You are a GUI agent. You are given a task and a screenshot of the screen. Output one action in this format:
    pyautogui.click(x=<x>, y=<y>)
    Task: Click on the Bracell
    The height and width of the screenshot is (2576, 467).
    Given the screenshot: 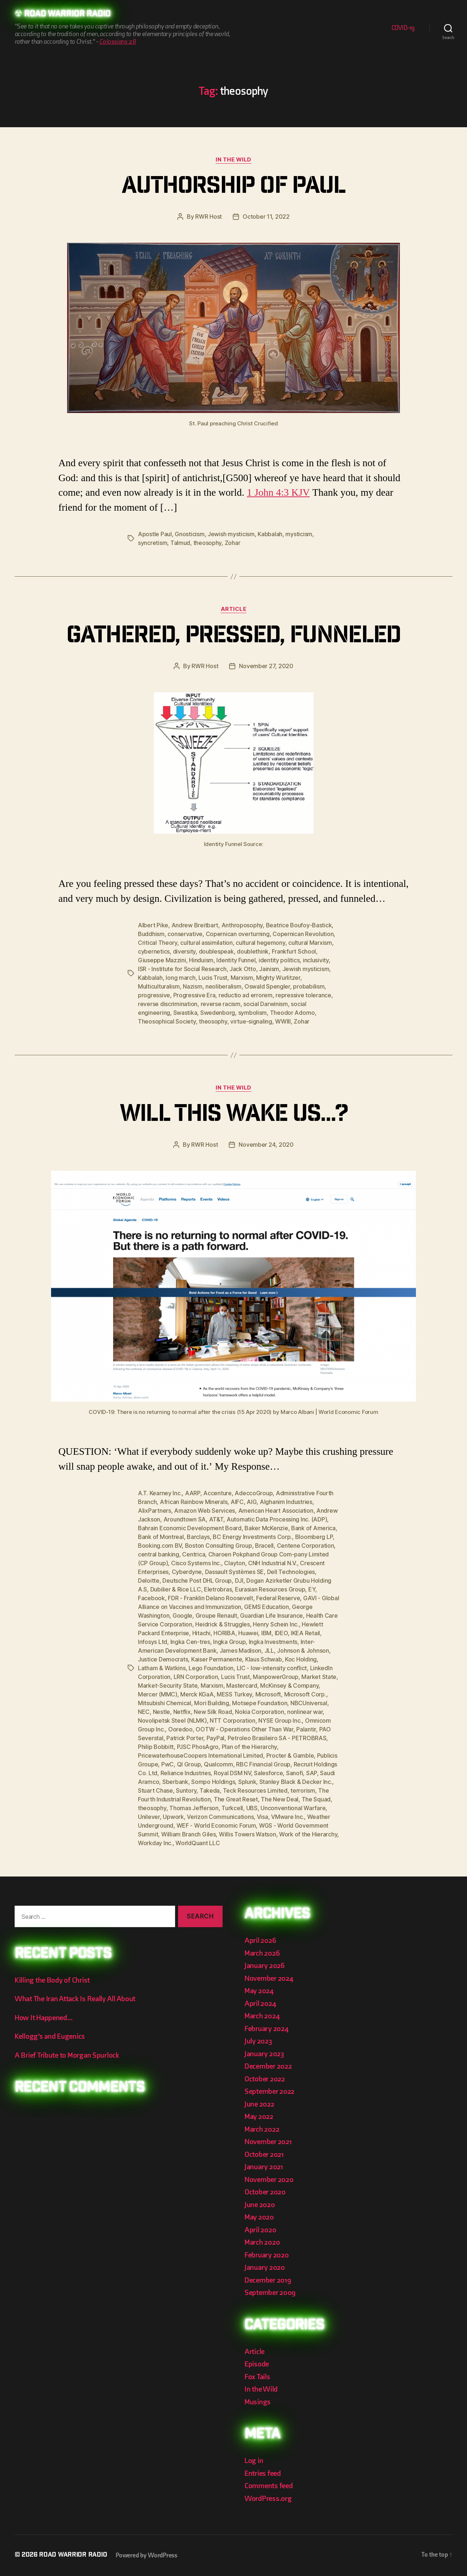 What is the action you would take?
    pyautogui.click(x=264, y=1545)
    